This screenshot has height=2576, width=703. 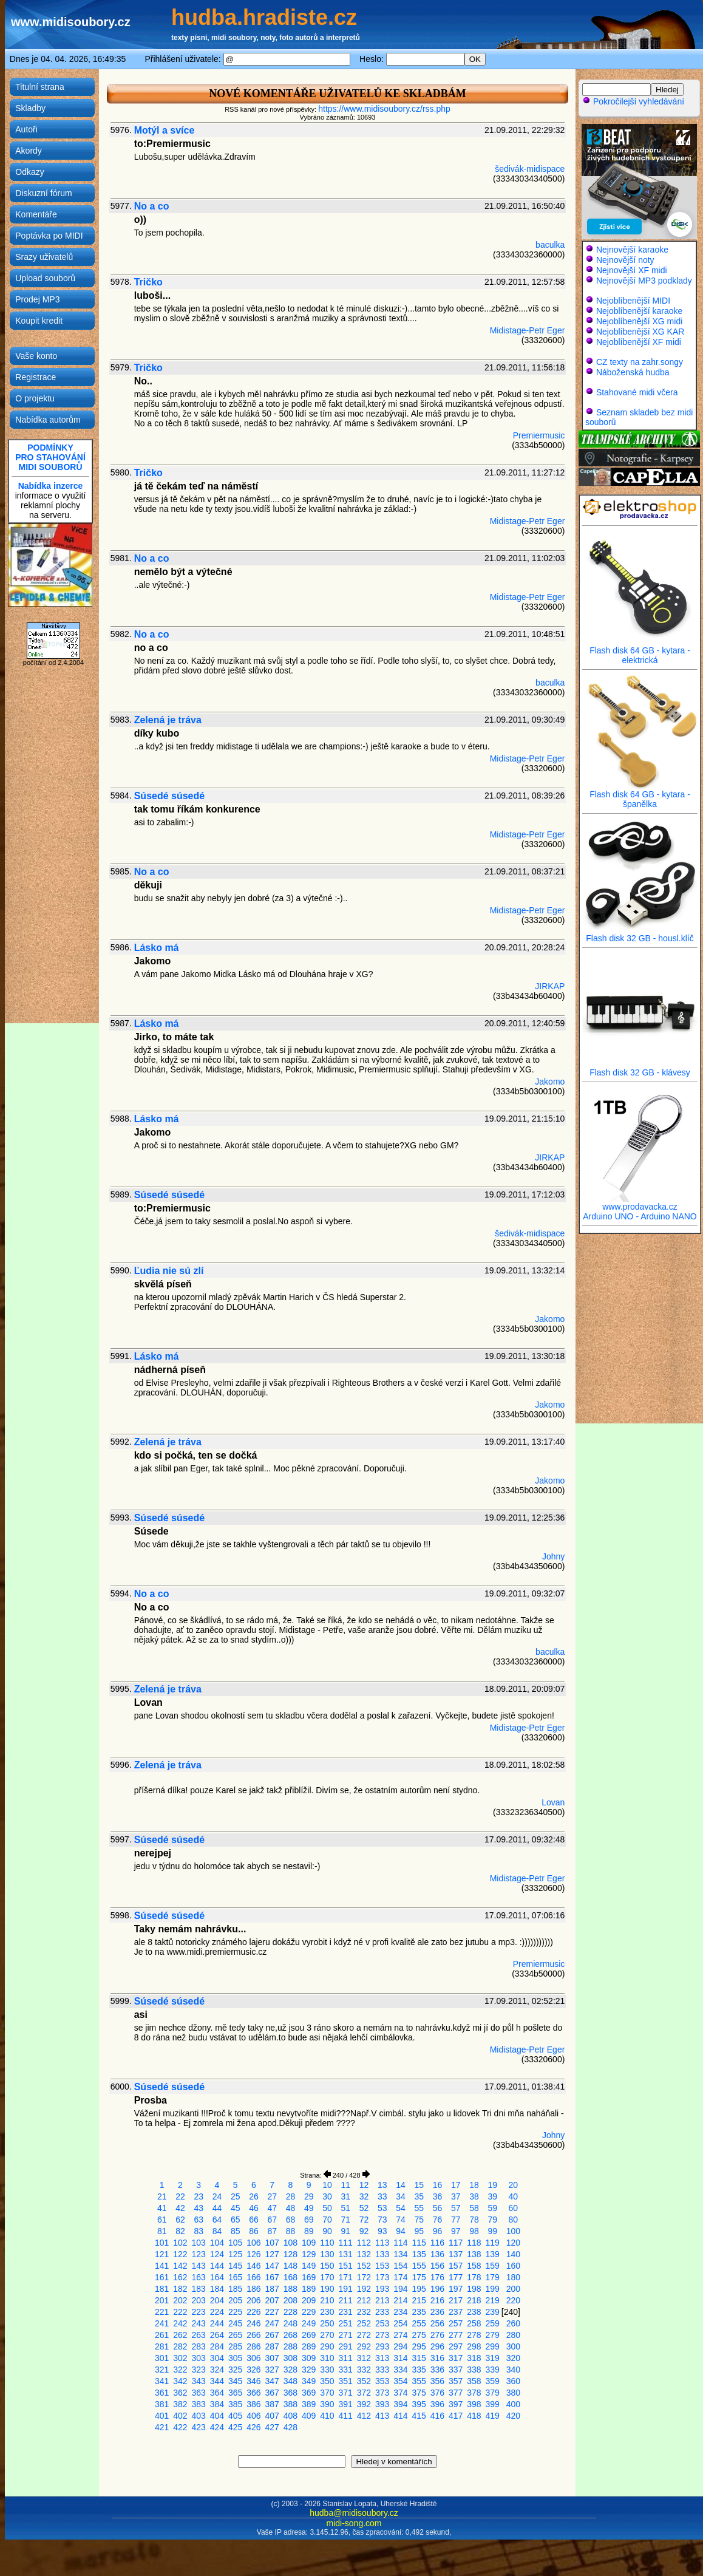 What do you see at coordinates (638, 342) in the screenshot?
I see `Nejoblíbenější XF midi` at bounding box center [638, 342].